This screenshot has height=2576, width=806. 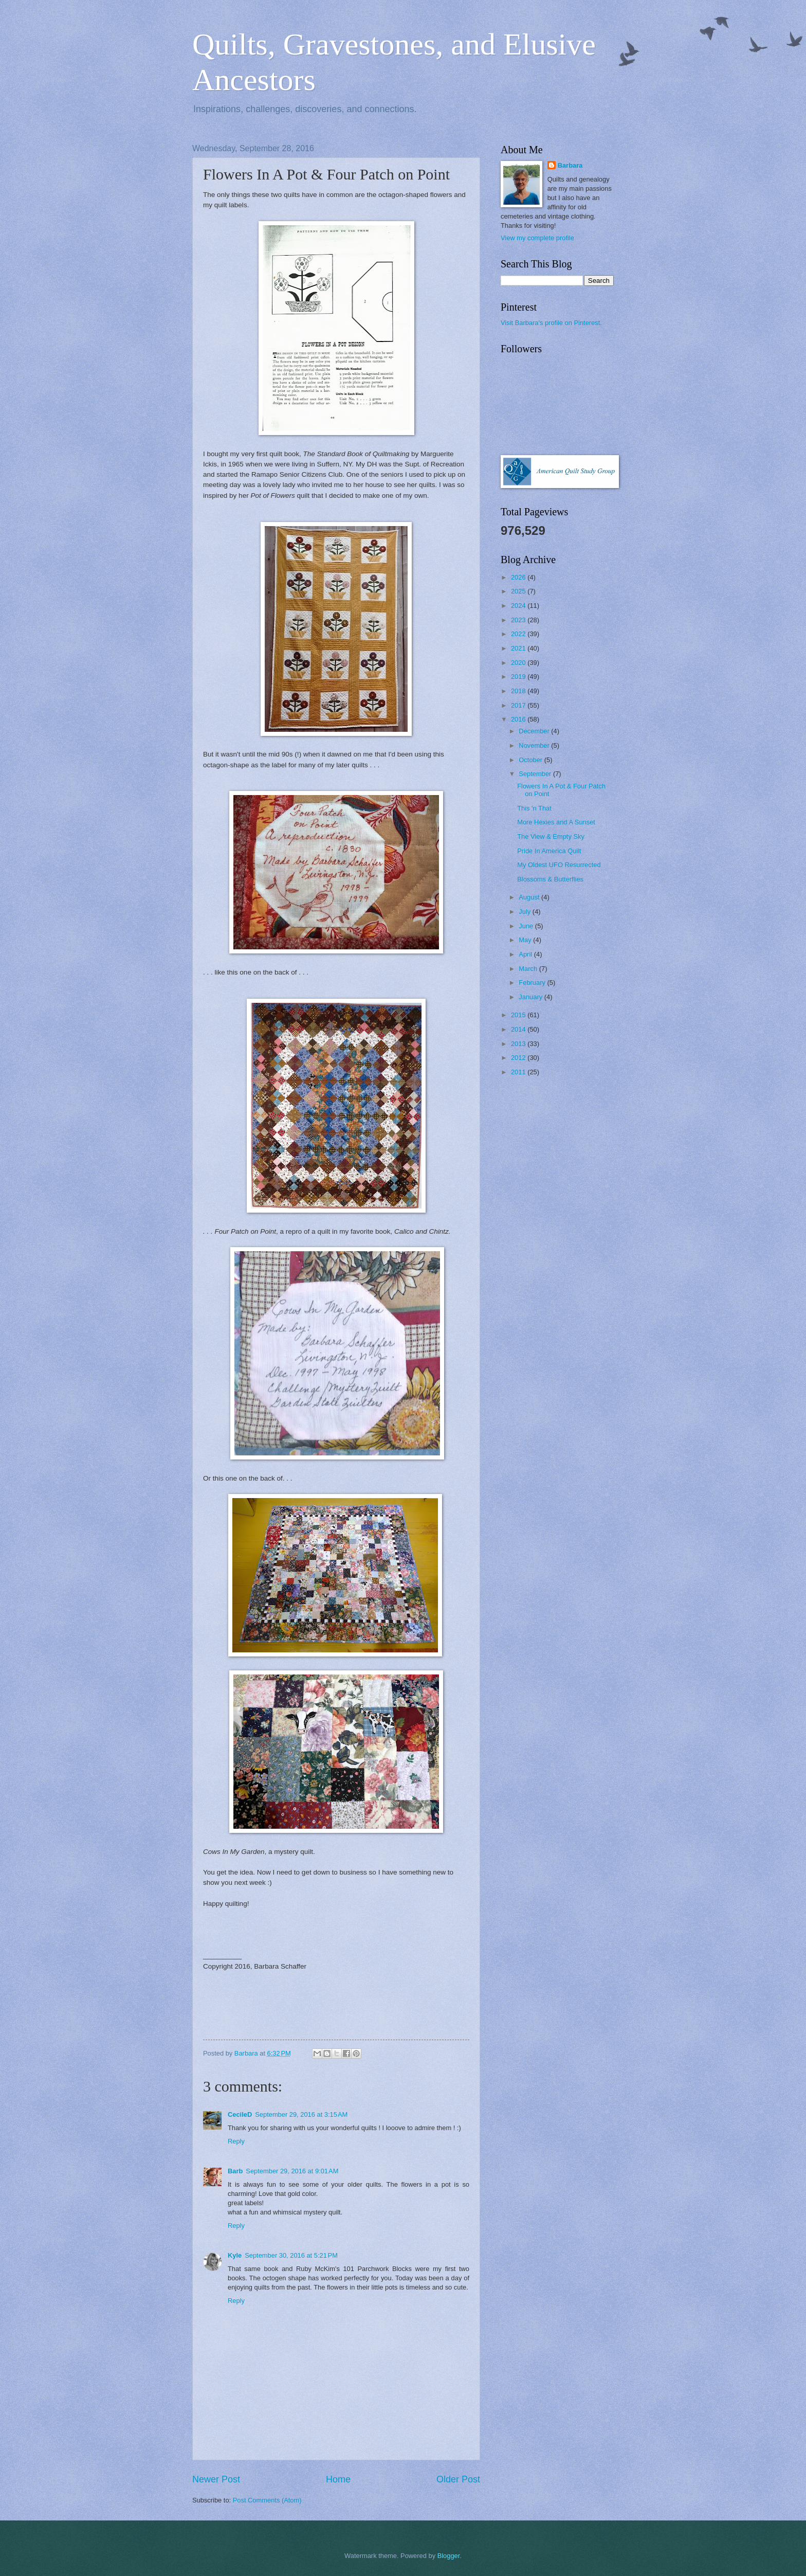 I want to click on Older Post, so click(x=458, y=2479).